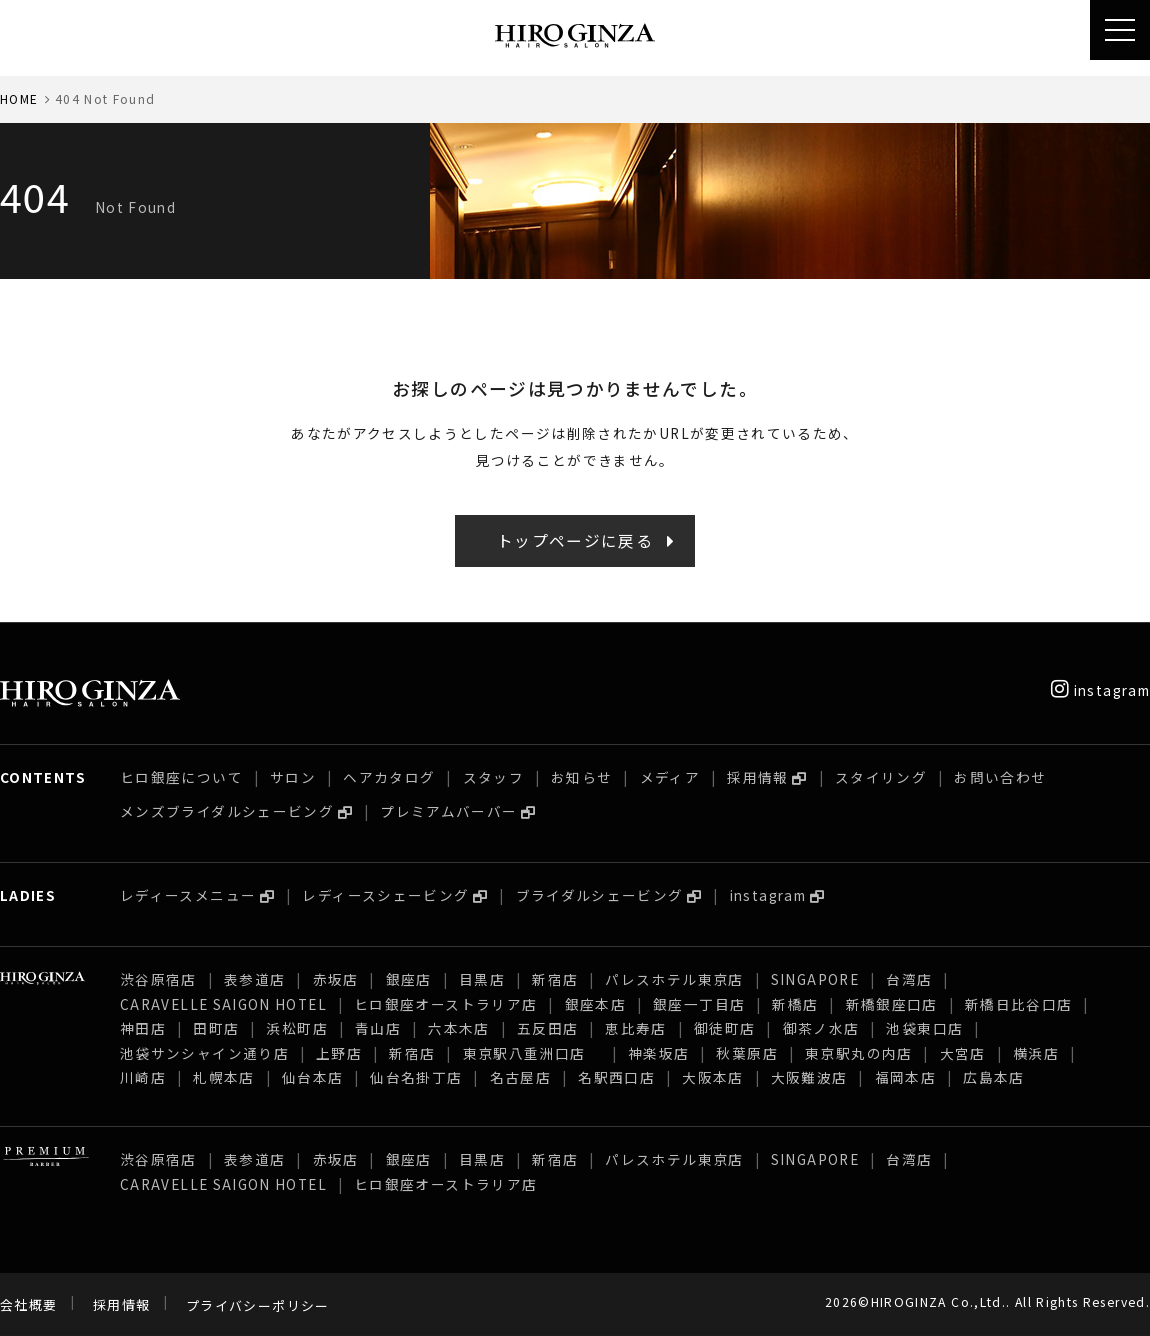  I want to click on 銀座一丁目店, so click(699, 1004).